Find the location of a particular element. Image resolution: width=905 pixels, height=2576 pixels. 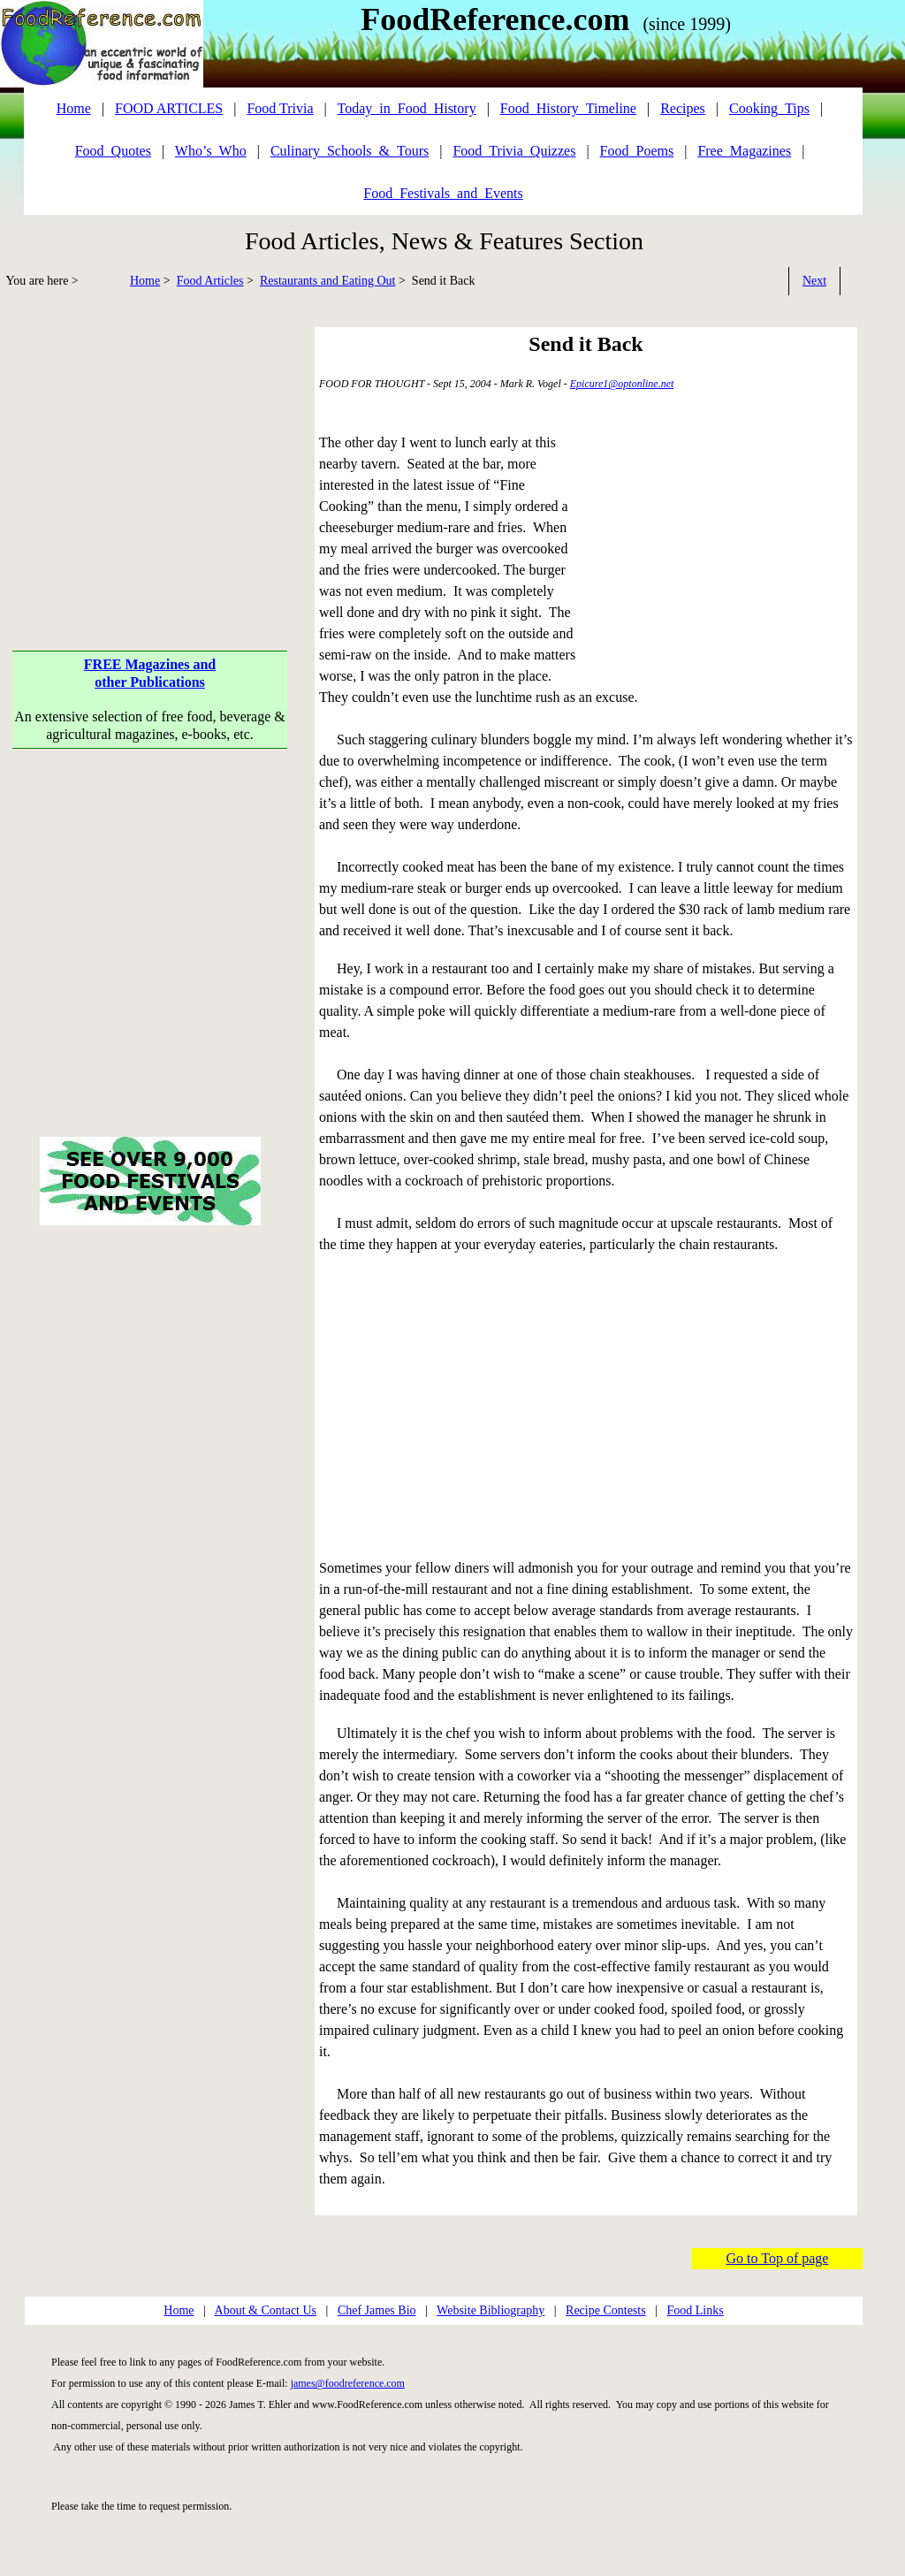

Who’s_Who is located at coordinates (211, 150).